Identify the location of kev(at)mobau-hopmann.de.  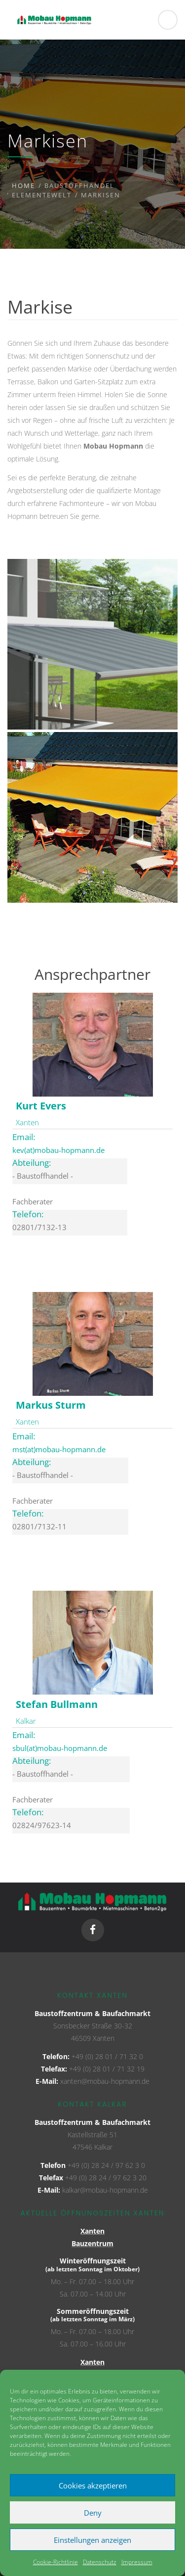
(58, 1150).